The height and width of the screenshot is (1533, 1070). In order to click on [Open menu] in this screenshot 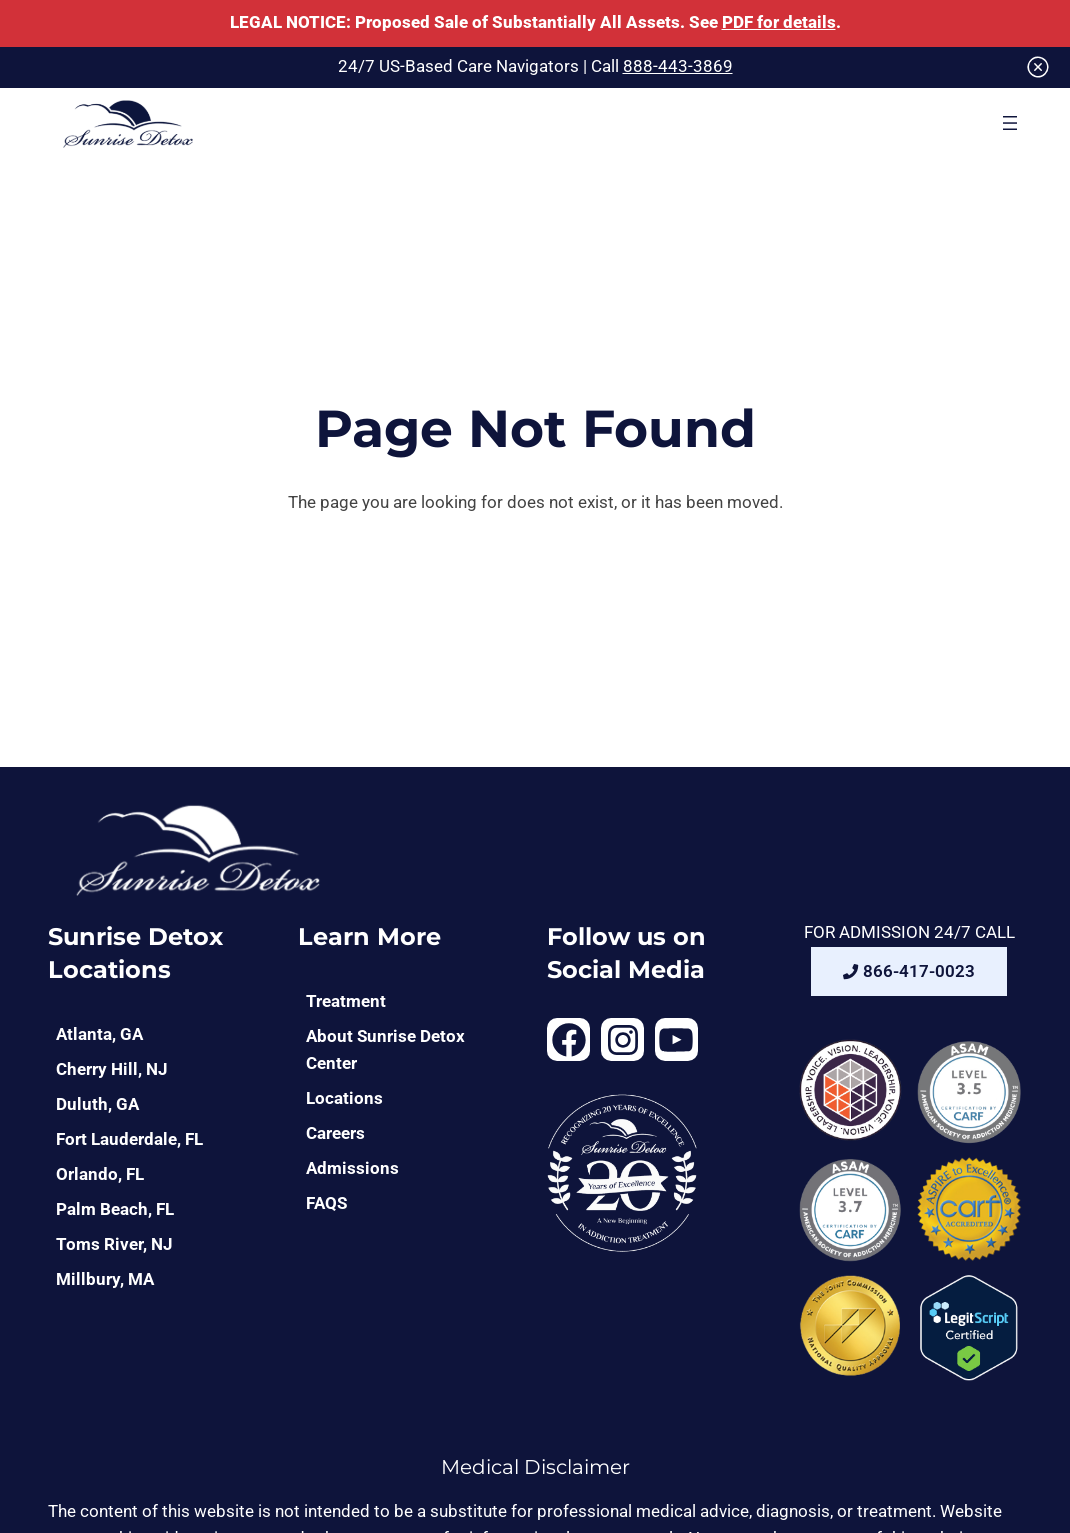, I will do `click(1010, 123)`.